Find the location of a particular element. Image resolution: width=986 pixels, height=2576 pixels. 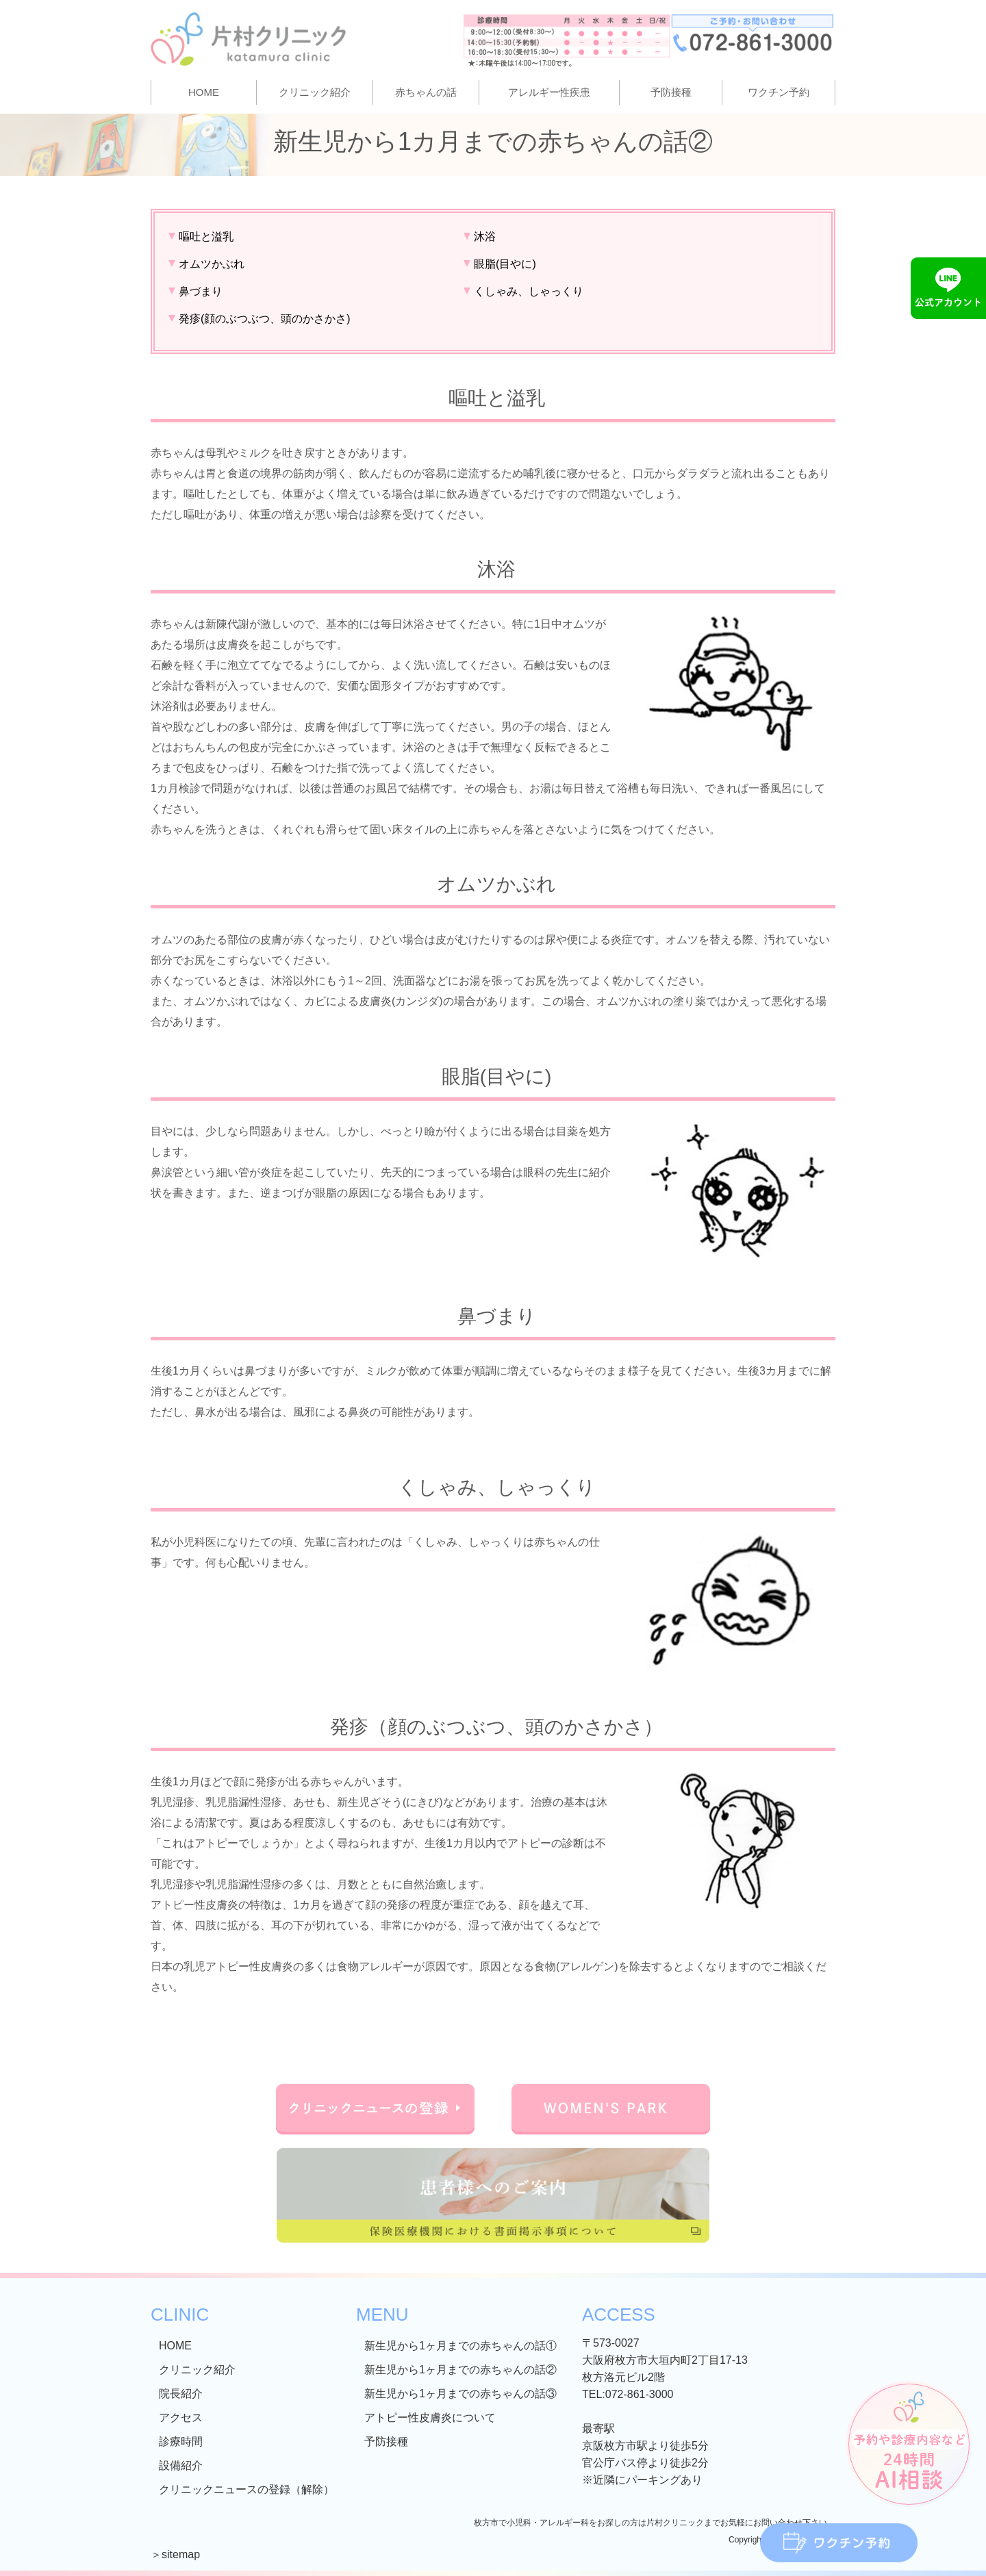

＞sitemap is located at coordinates (175, 2554).